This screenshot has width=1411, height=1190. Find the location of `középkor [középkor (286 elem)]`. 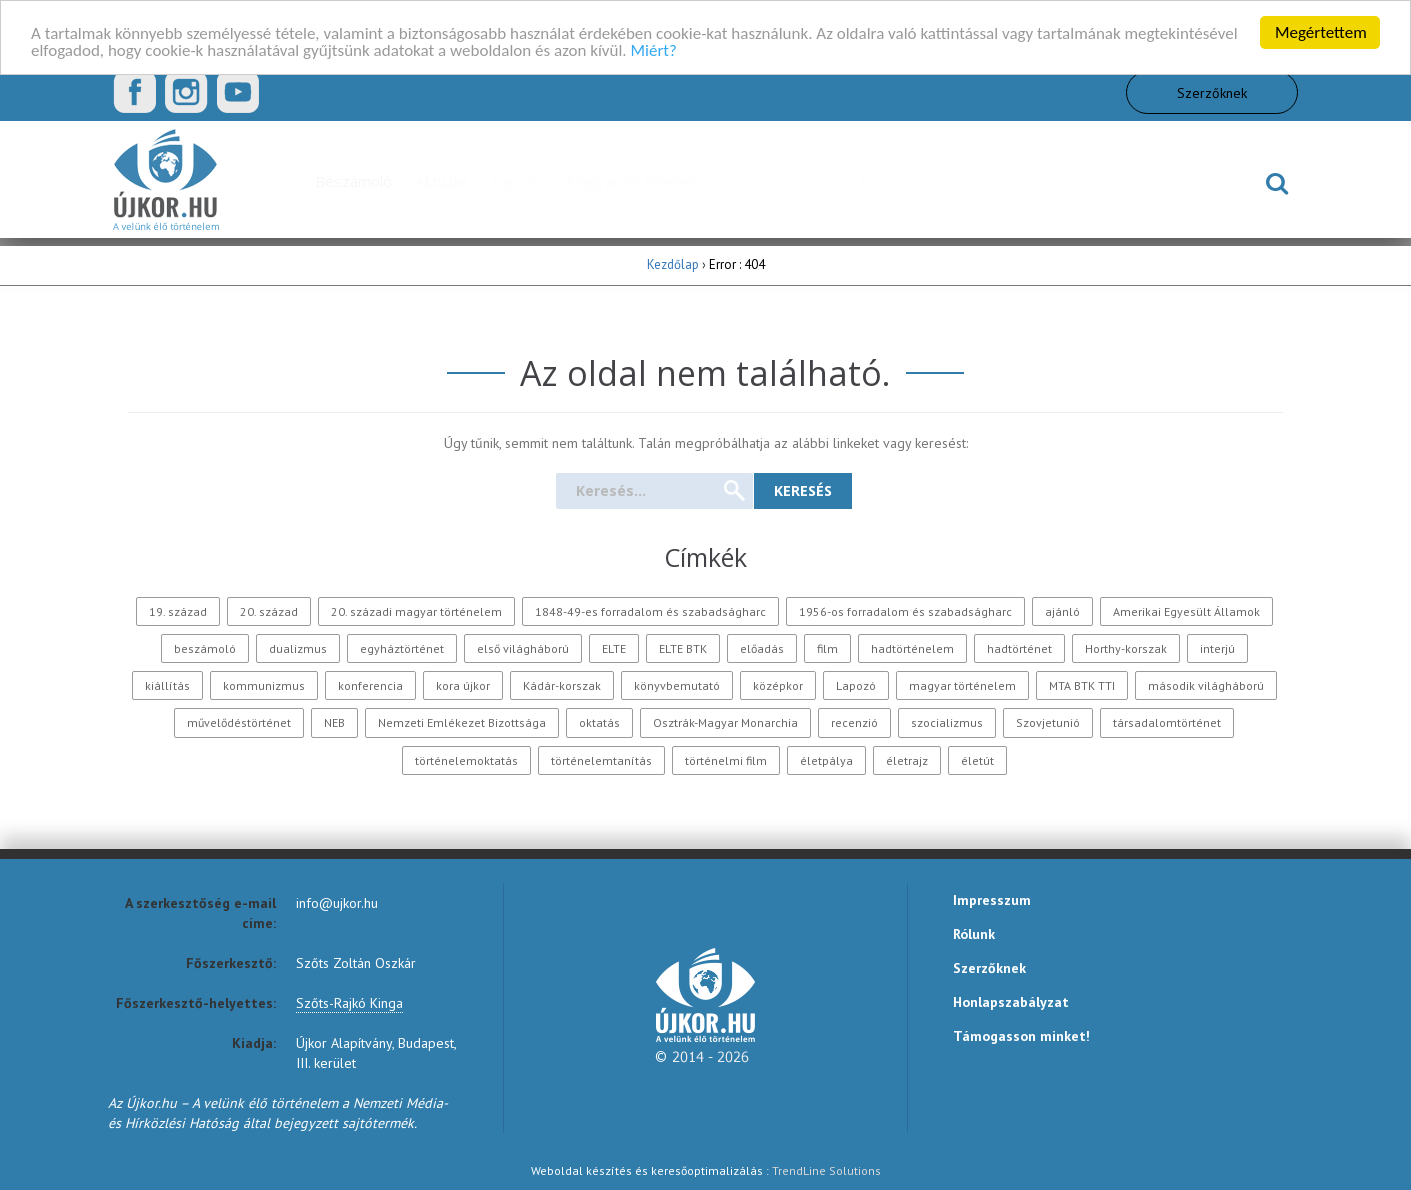

középkor [középkor (286 elem)] is located at coordinates (778, 685).